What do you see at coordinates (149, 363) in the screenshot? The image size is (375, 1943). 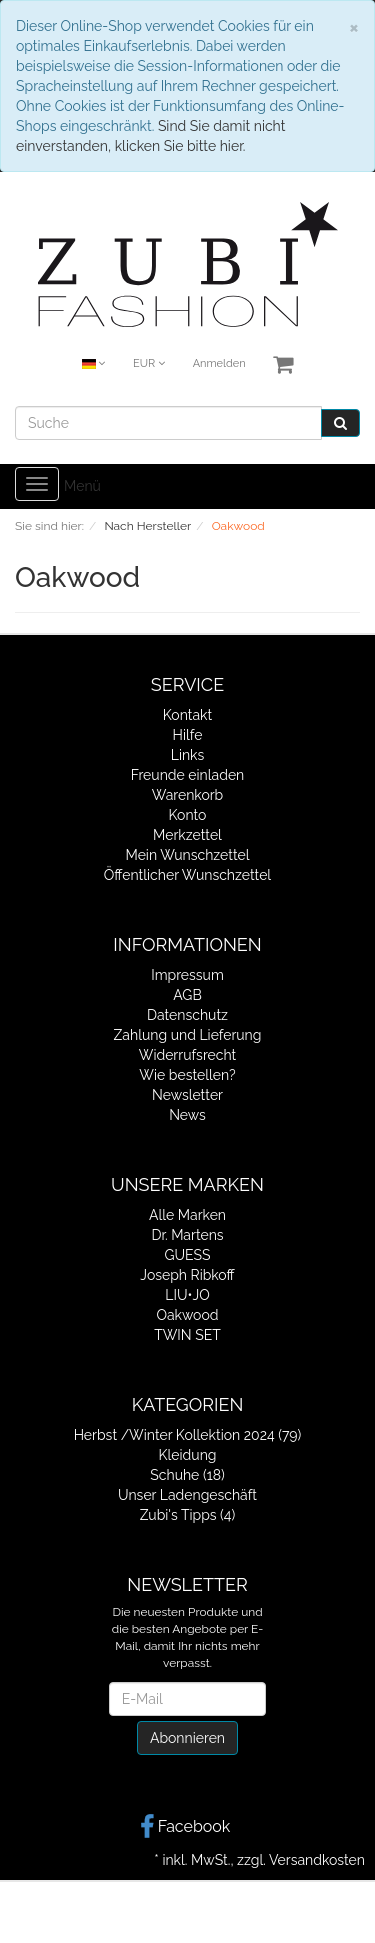 I see `EUR` at bounding box center [149, 363].